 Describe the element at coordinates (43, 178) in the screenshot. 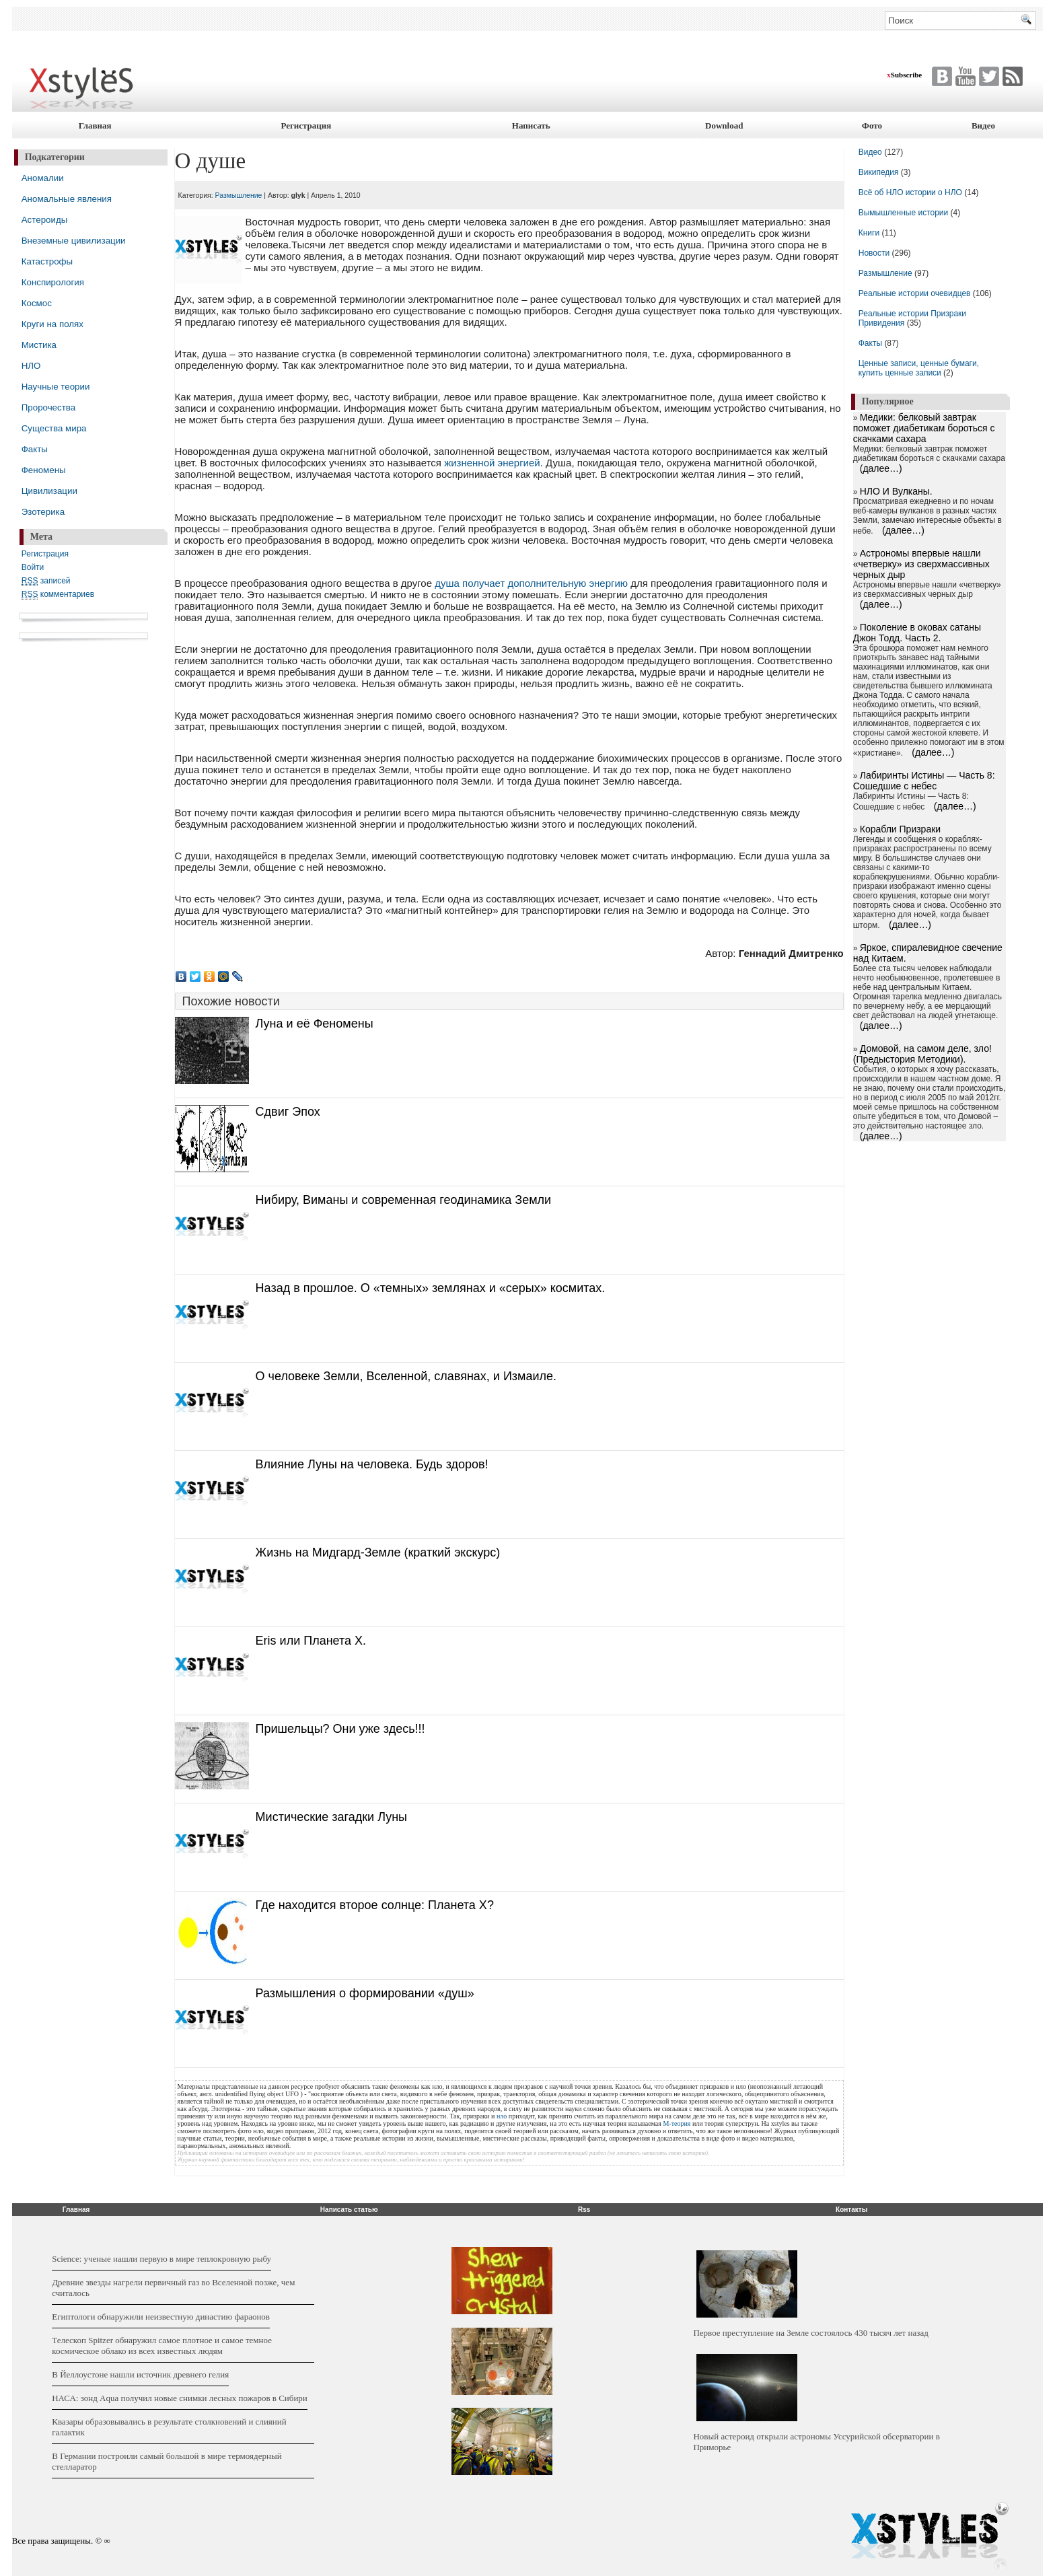

I see `Аномалии` at that location.